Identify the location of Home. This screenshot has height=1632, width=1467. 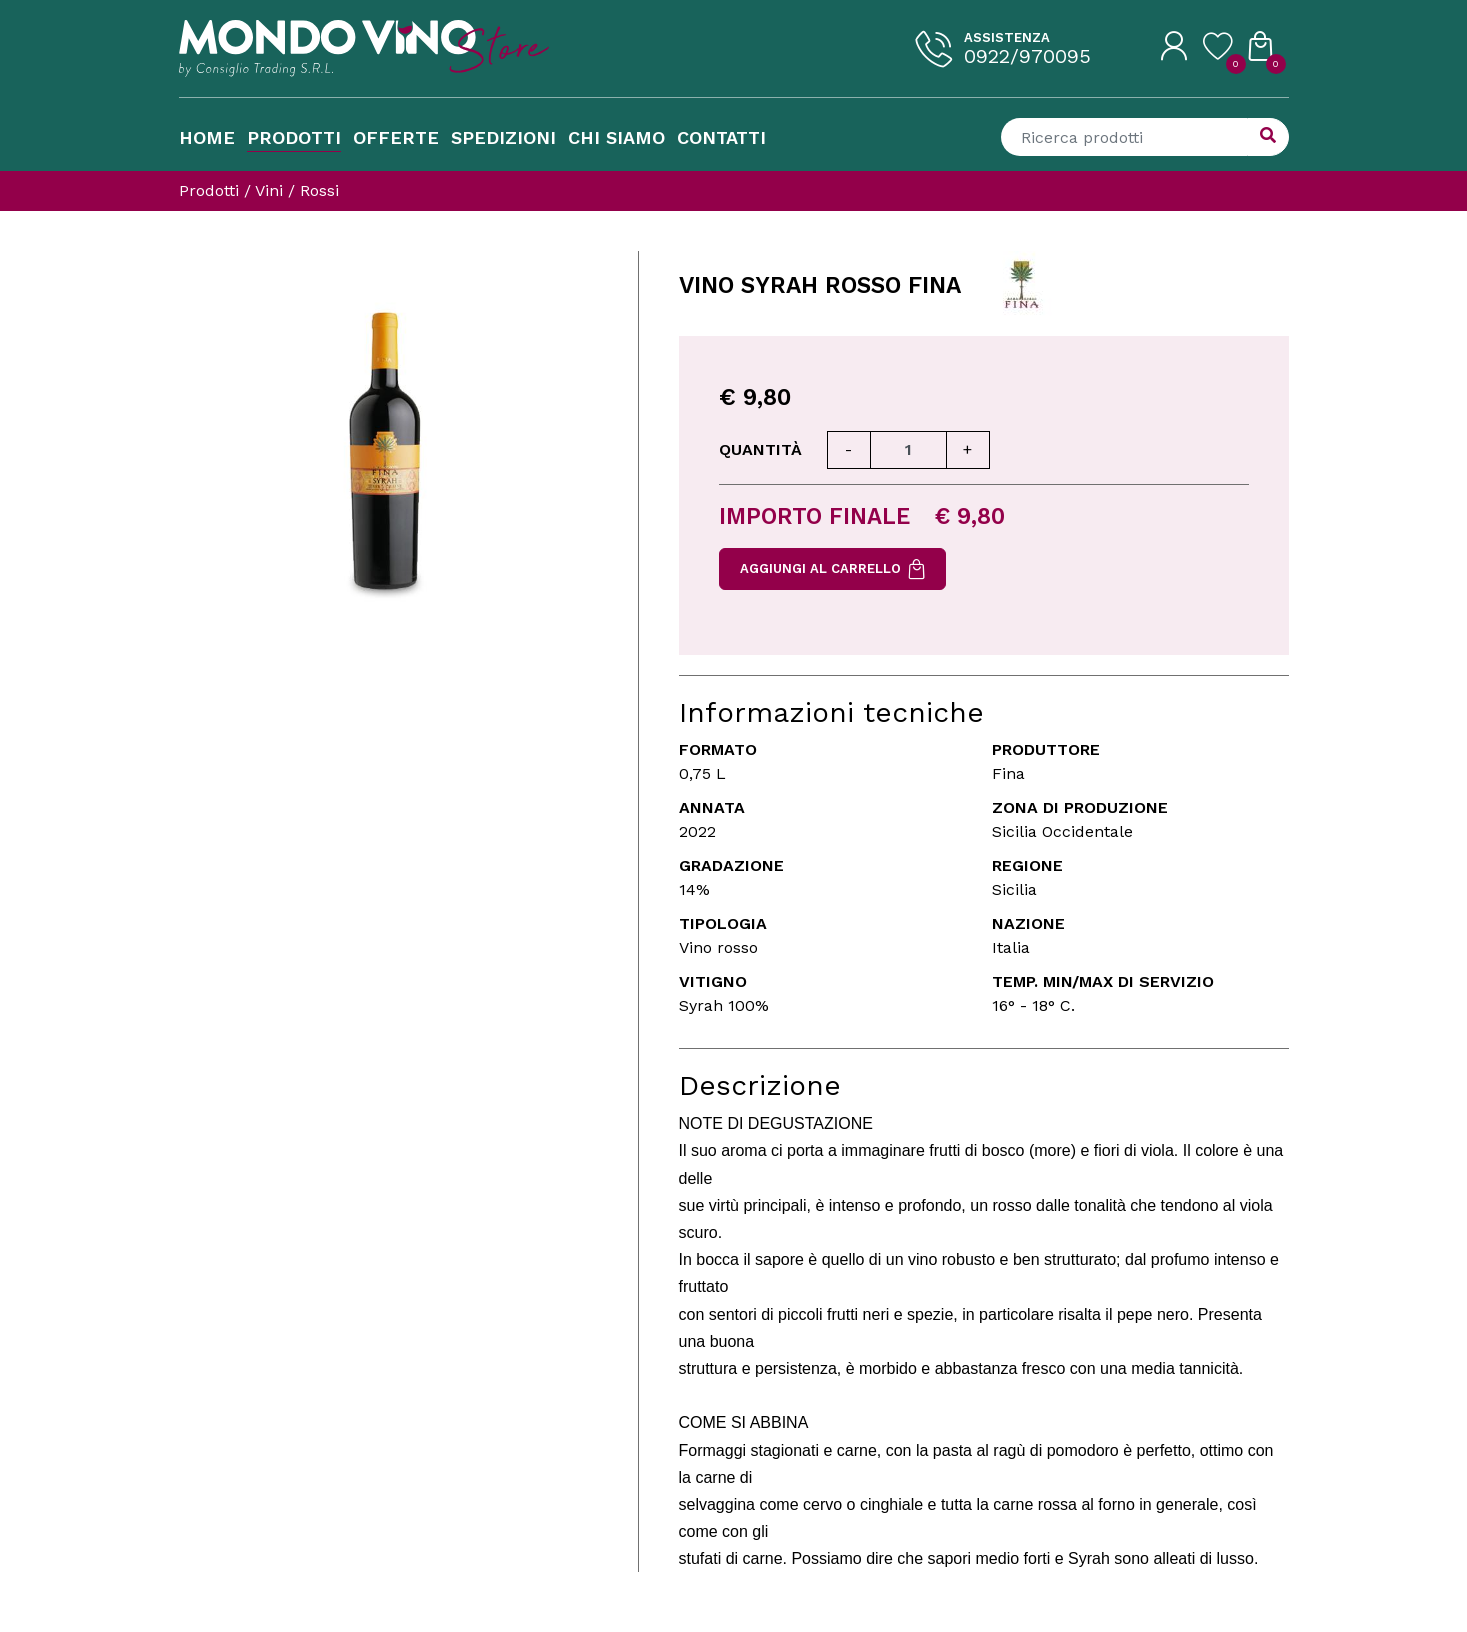
(207, 137).